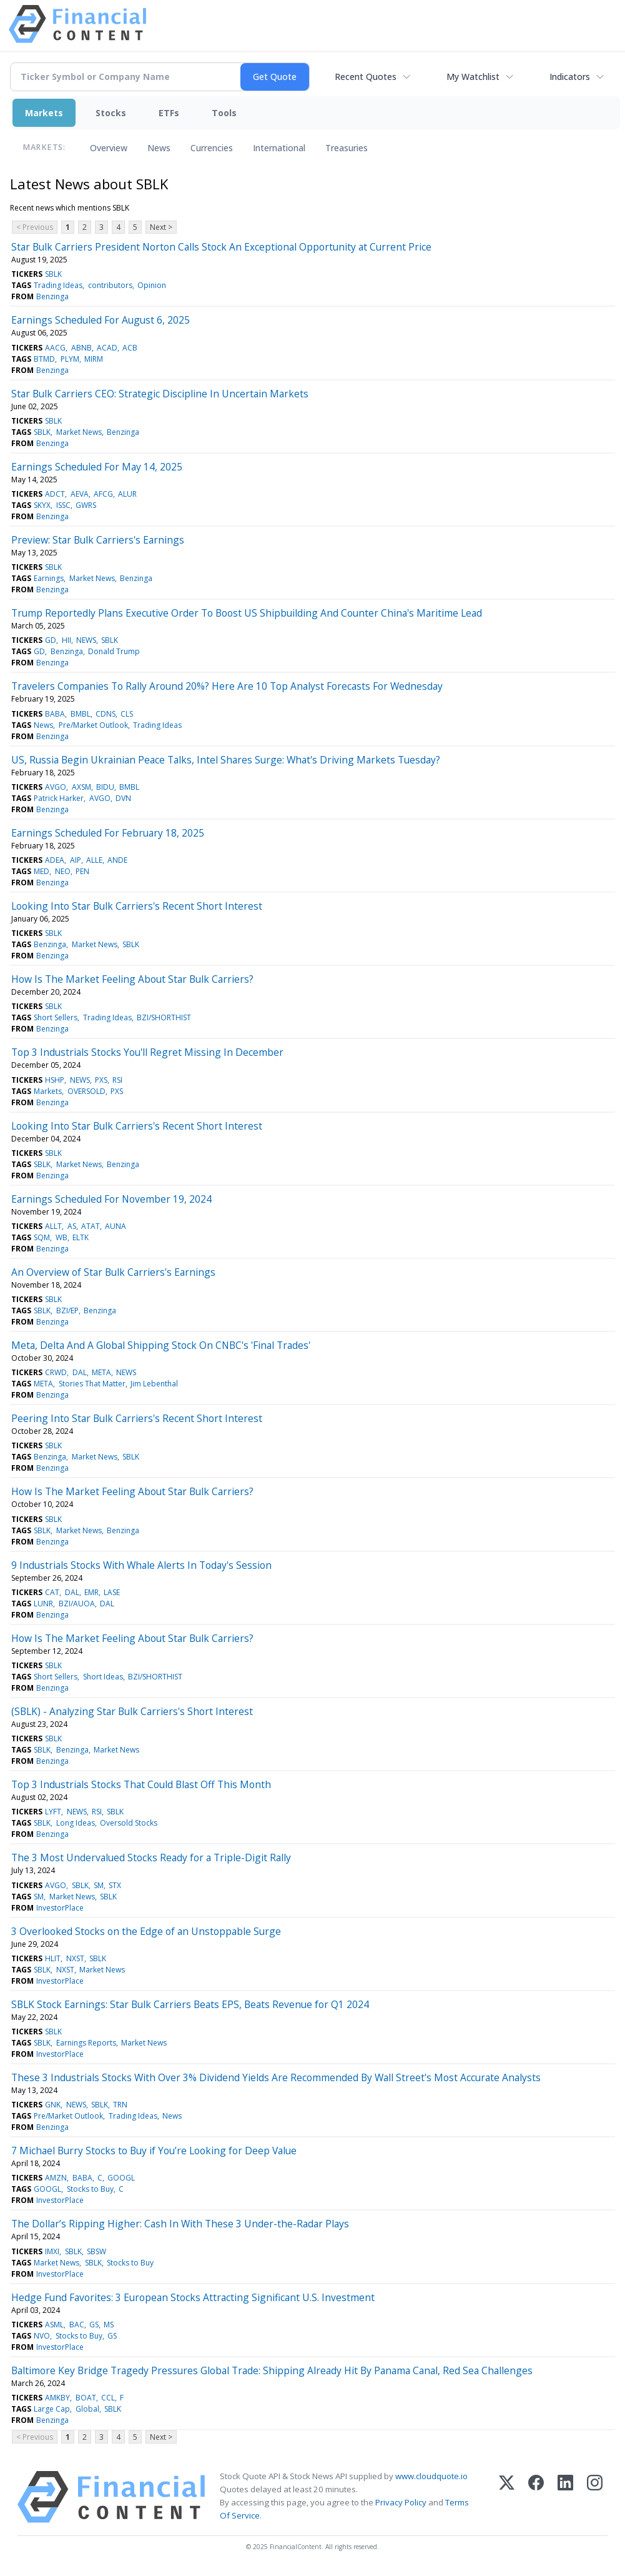 The height and width of the screenshot is (2576, 625). What do you see at coordinates (120, 2104) in the screenshot?
I see `TRN` at bounding box center [120, 2104].